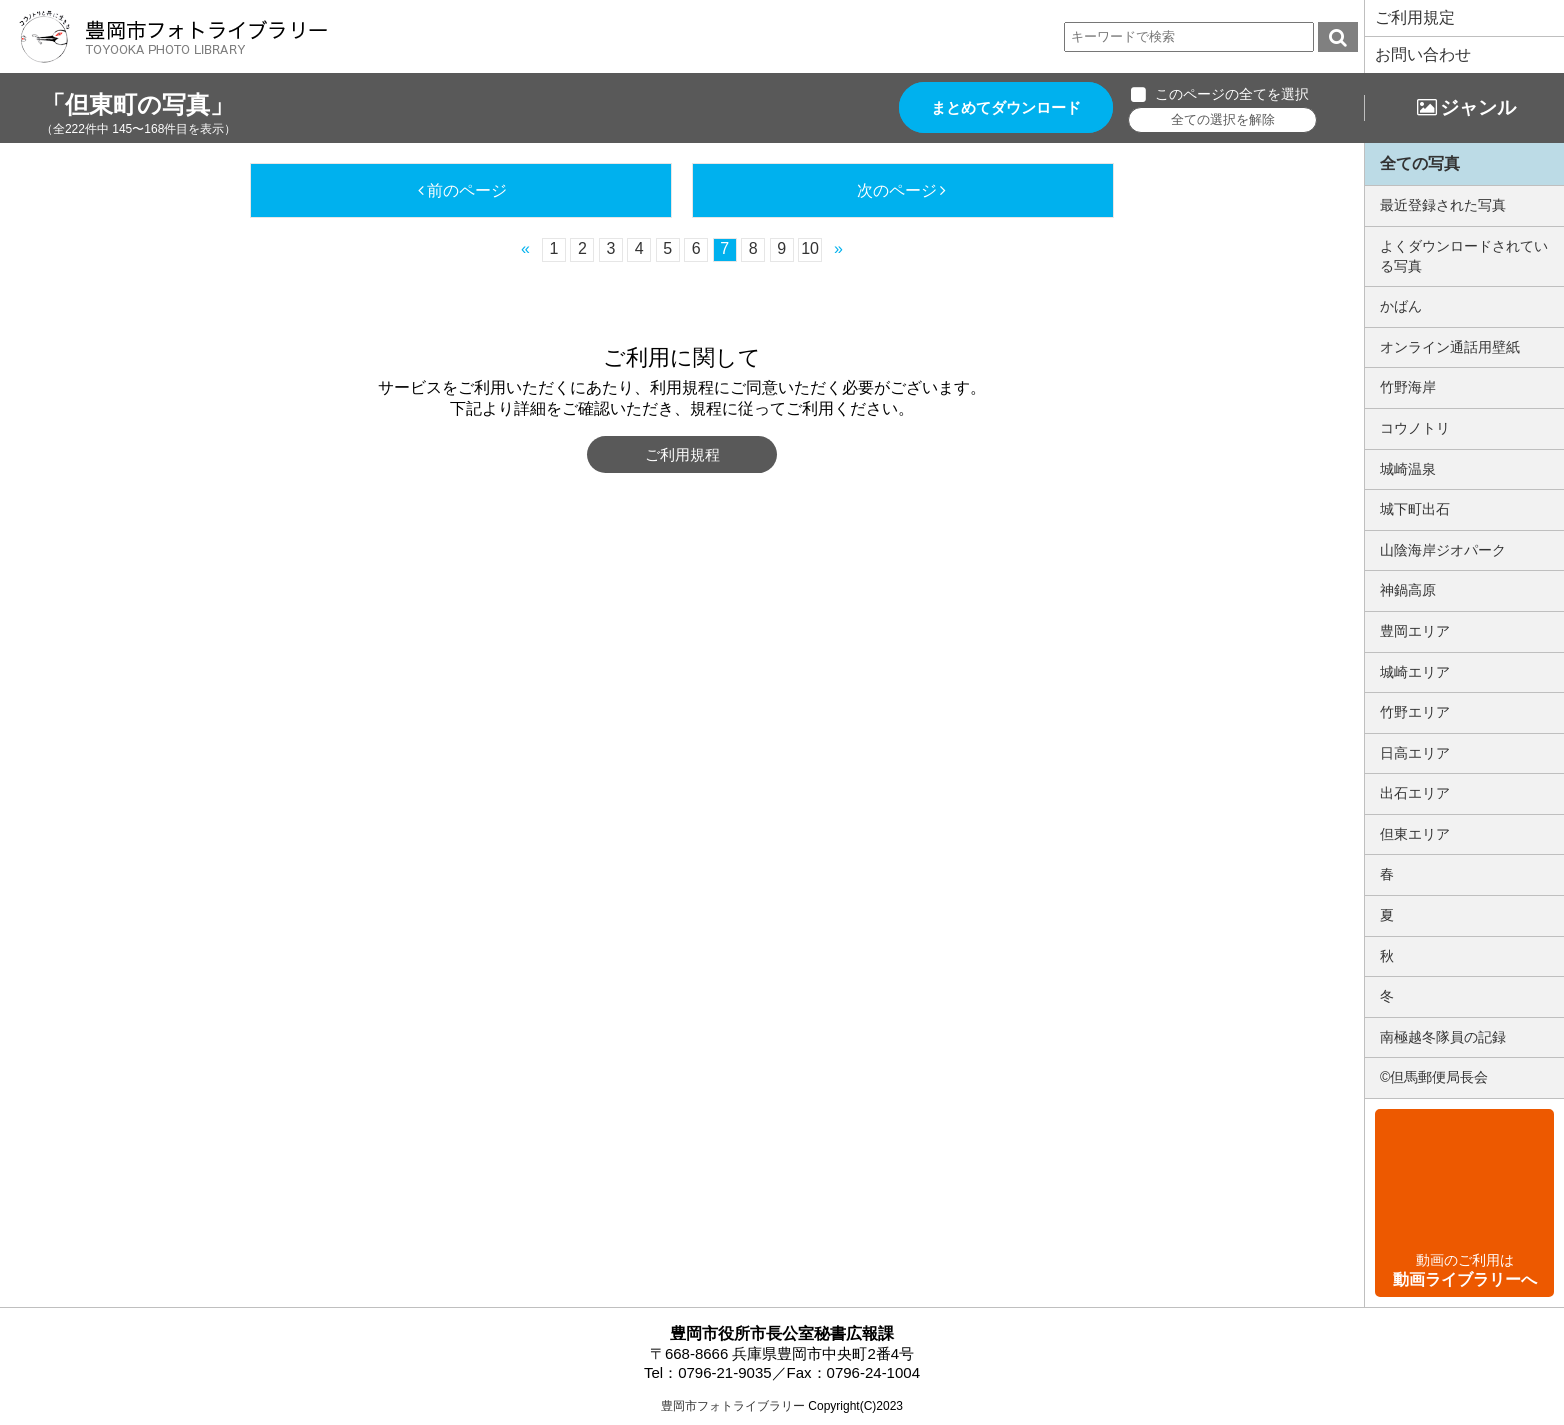  I want to click on まとめてダウンロード, so click(1006, 107).